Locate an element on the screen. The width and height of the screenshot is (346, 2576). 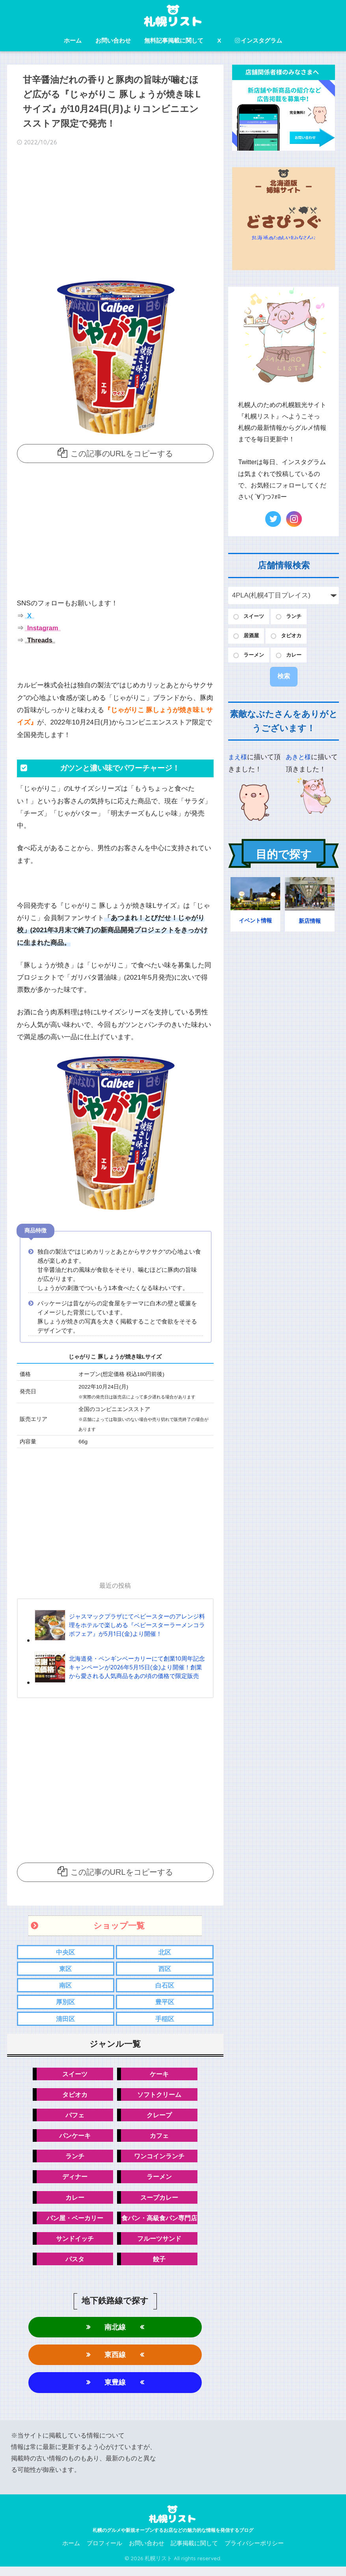
ラーメン is located at coordinates (161, 2182).